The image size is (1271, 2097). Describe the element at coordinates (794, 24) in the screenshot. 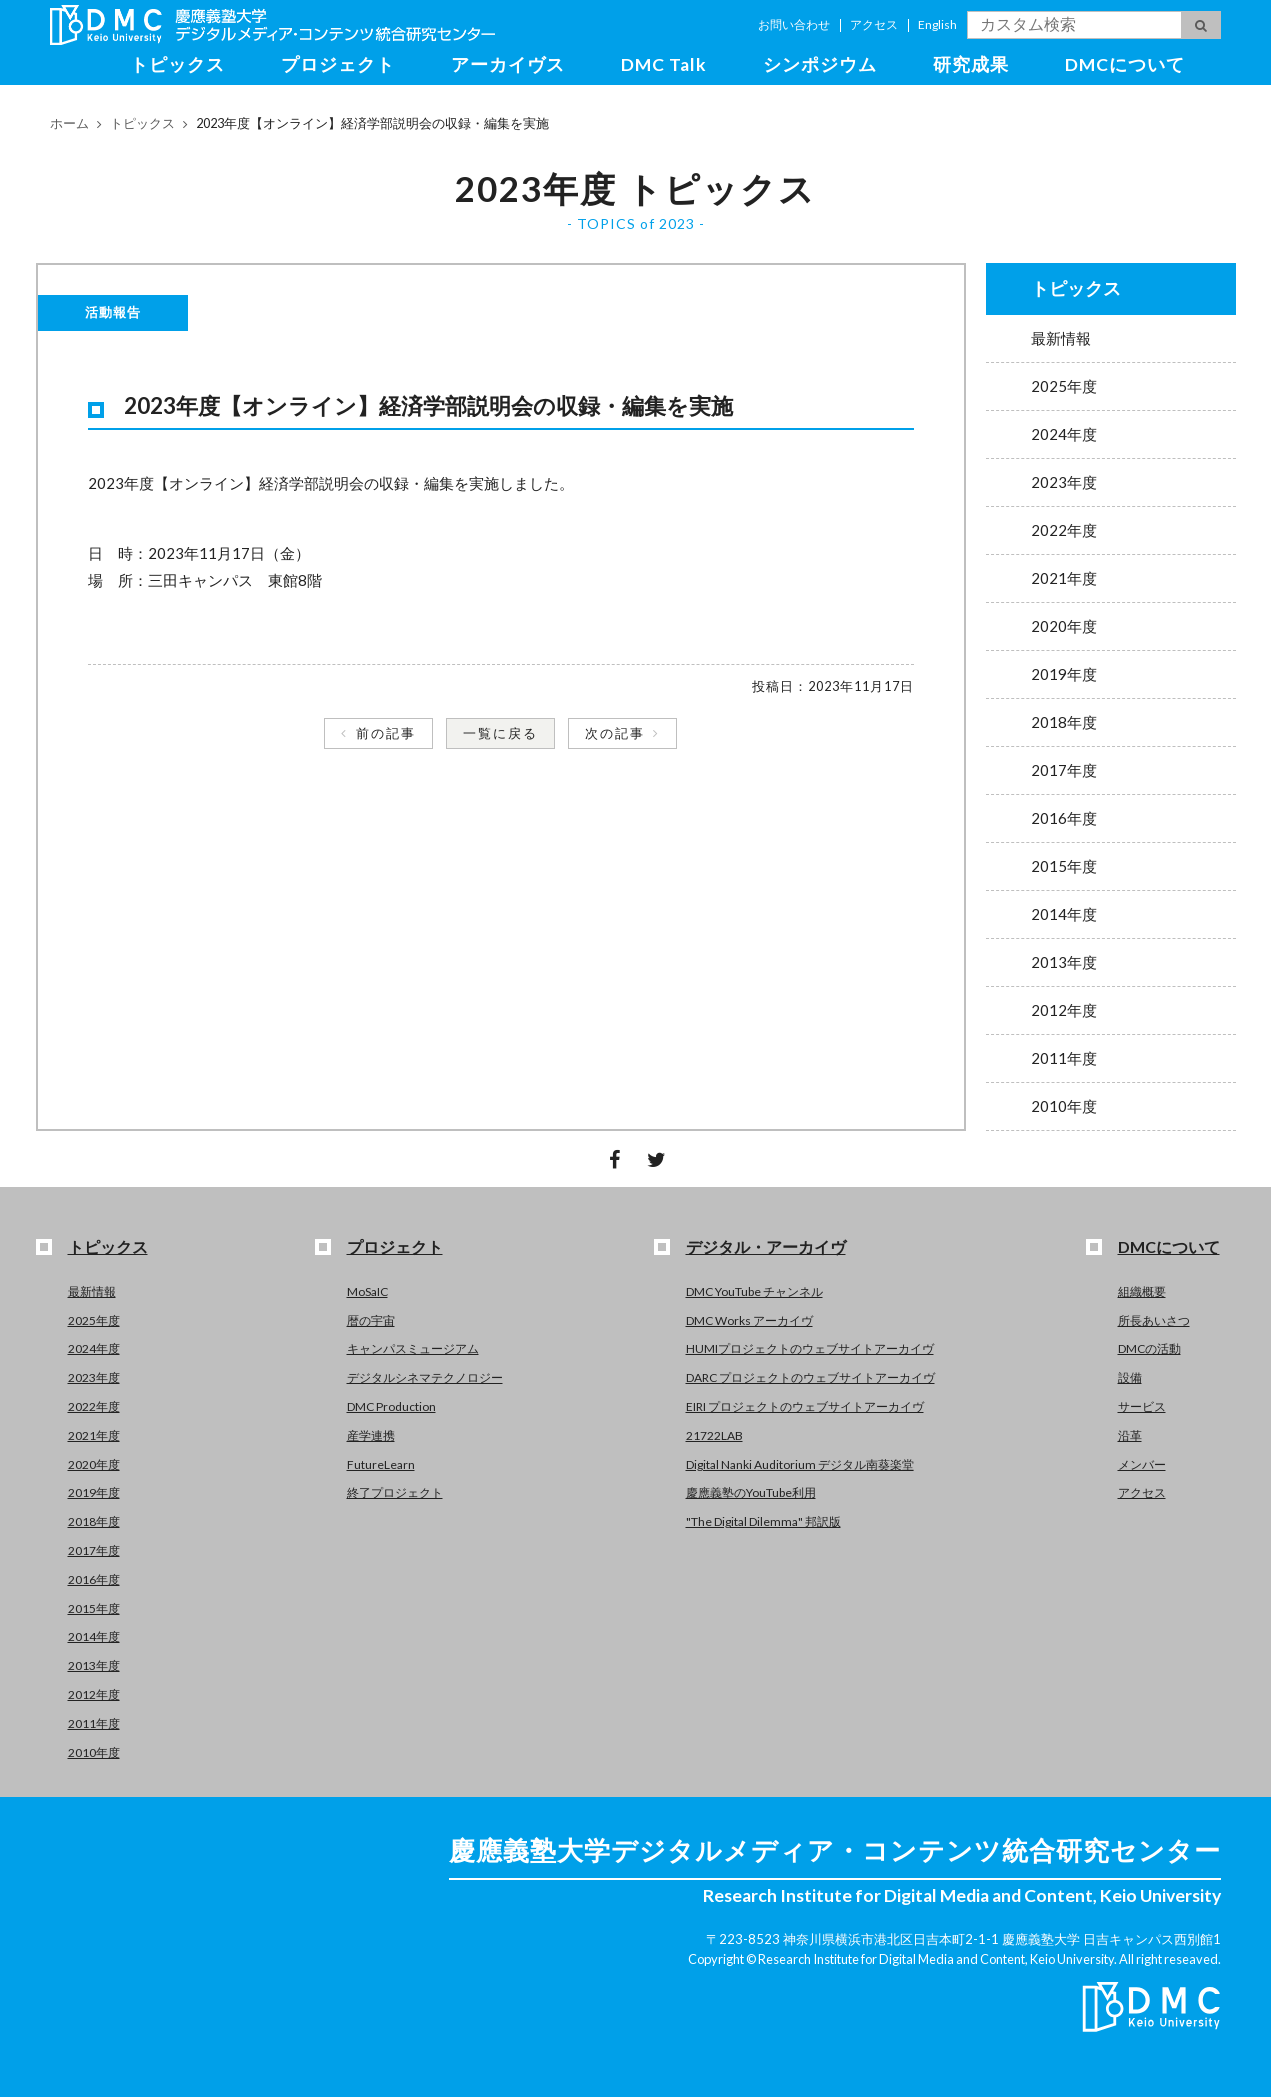

I see `お問い合わせ` at that location.